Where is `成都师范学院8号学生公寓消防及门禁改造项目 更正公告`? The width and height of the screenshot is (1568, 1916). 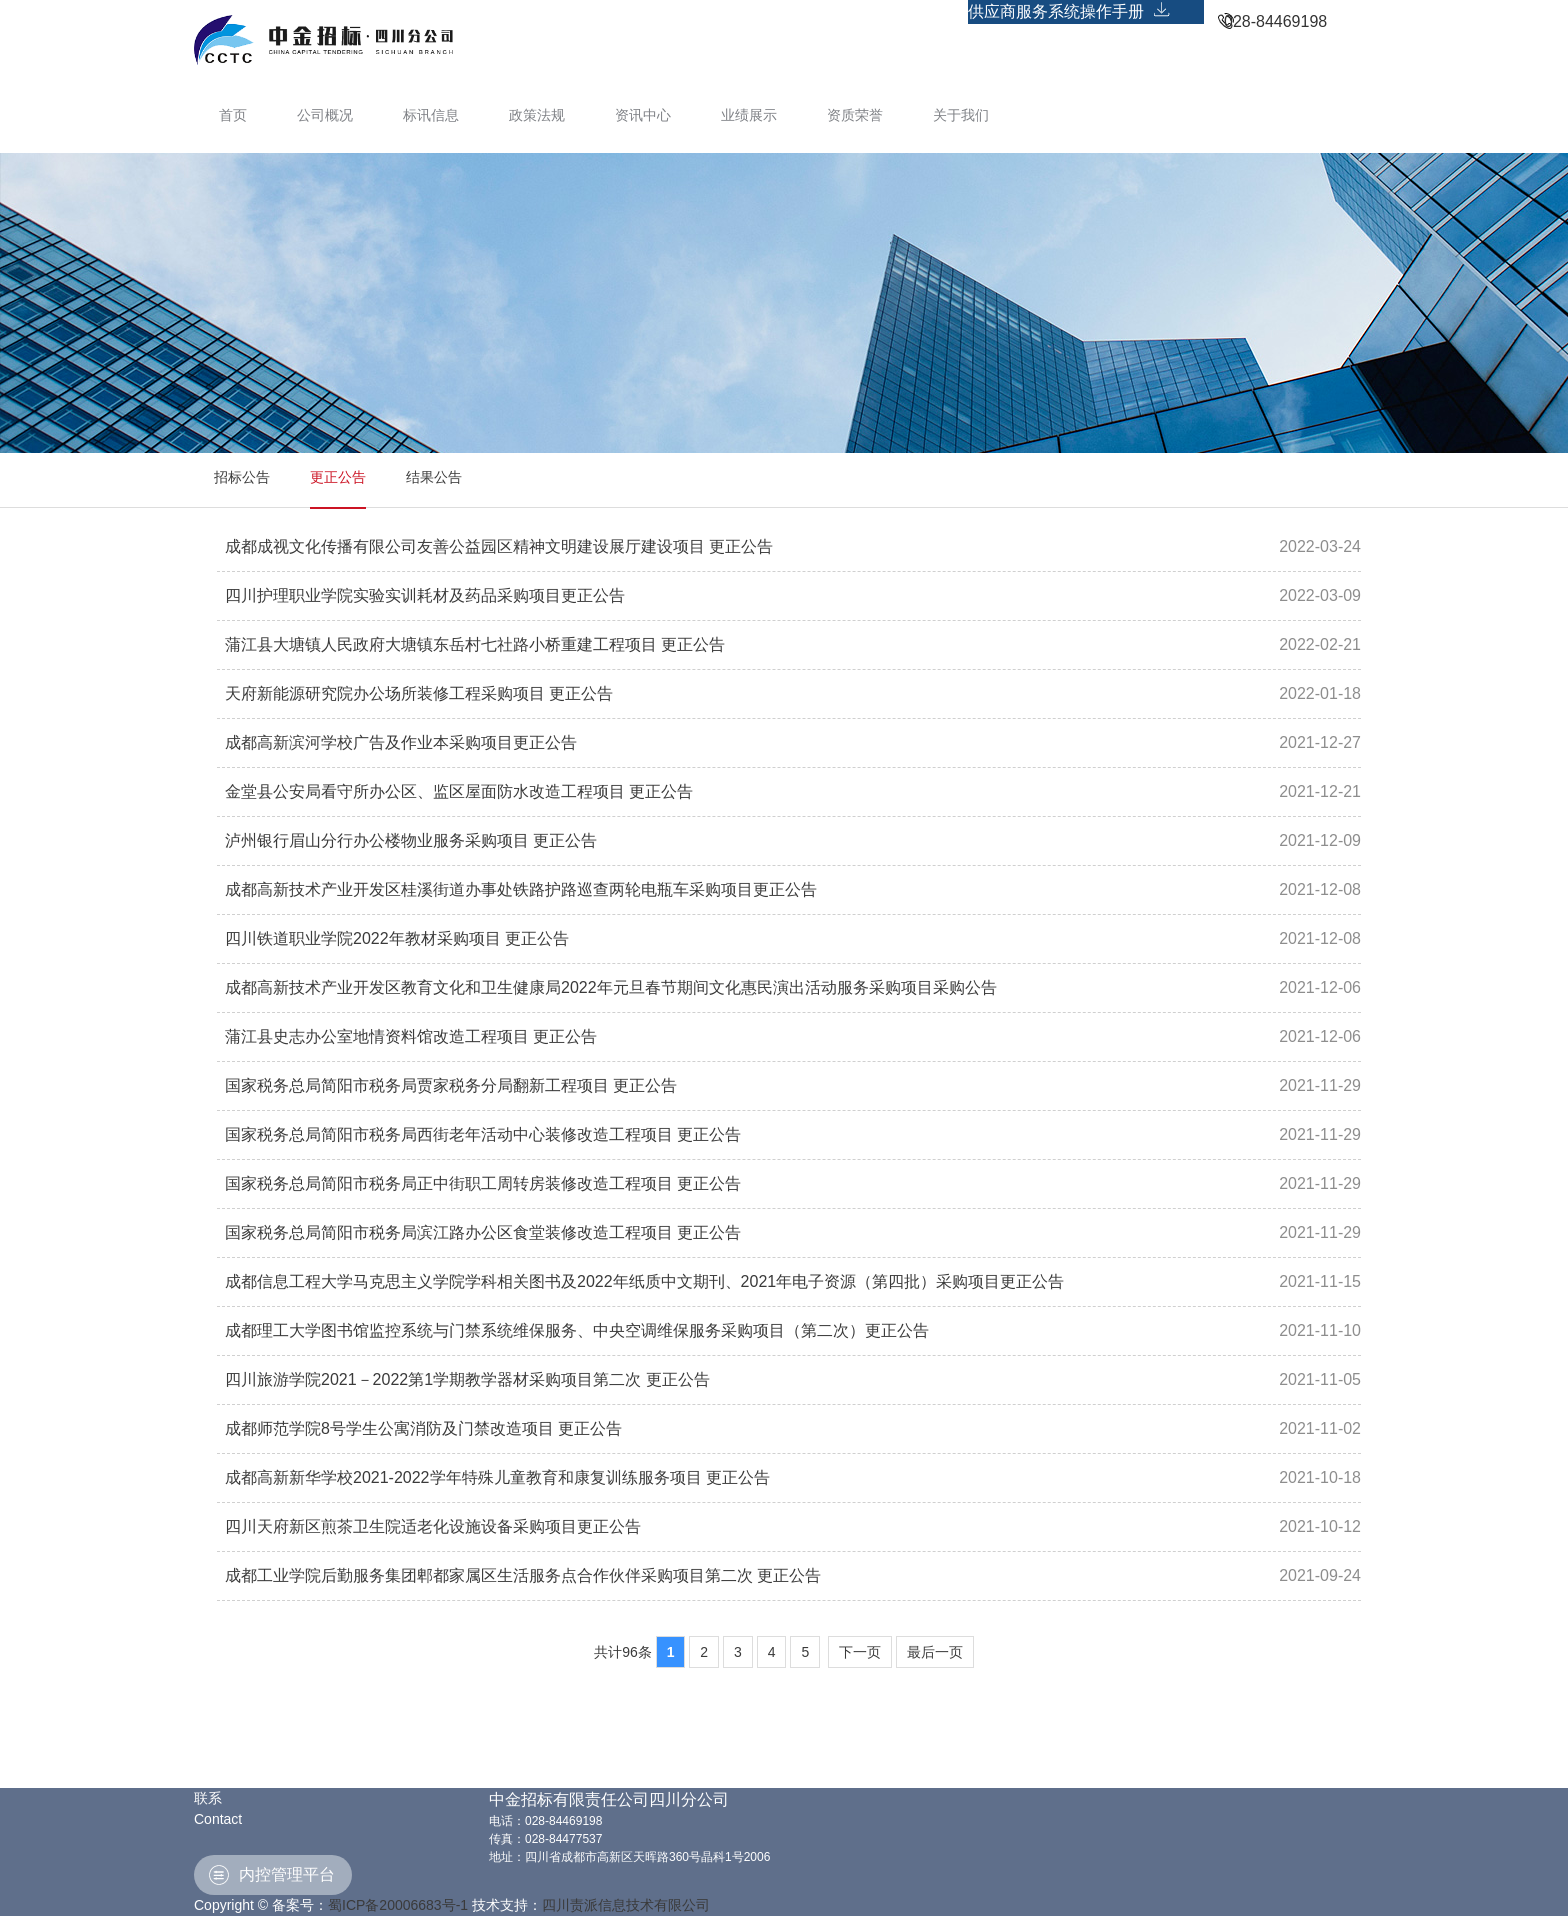
成都师范学院8号学生公寓消防及门禁改造项目 更正公告 is located at coordinates (423, 1428).